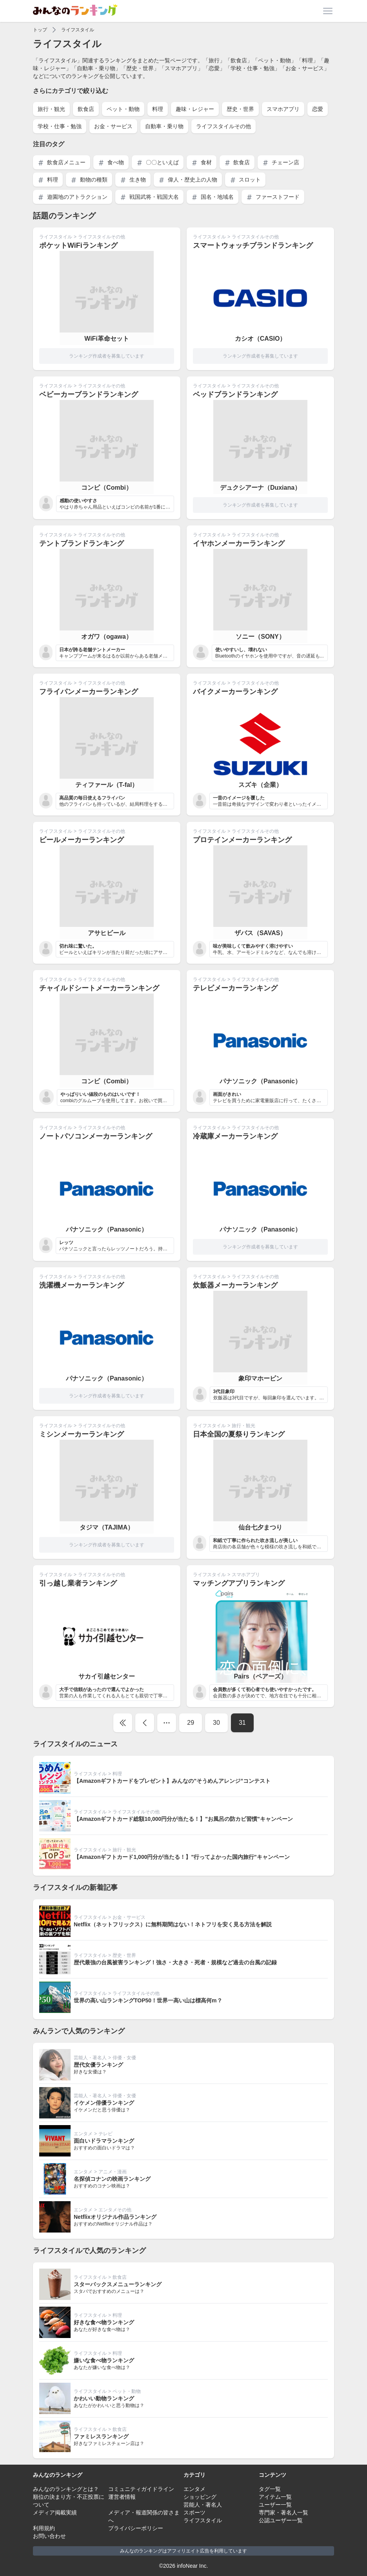  I want to click on 趣味・レジャー, so click(195, 109).